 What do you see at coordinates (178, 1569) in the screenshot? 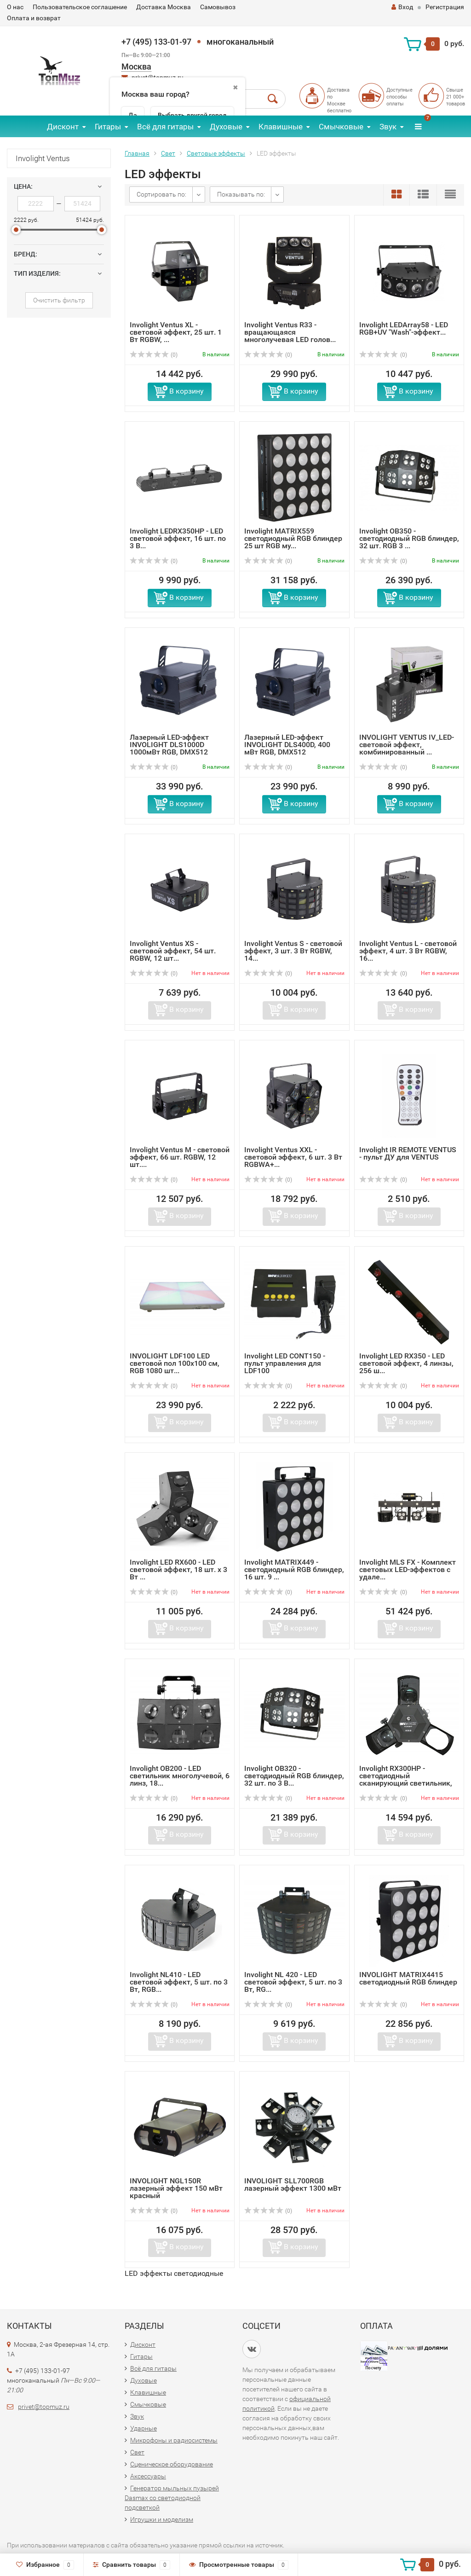
I see `Involight LED RX600 - LED световой эффект, 18 шт. х 3 Вт ...` at bounding box center [178, 1569].